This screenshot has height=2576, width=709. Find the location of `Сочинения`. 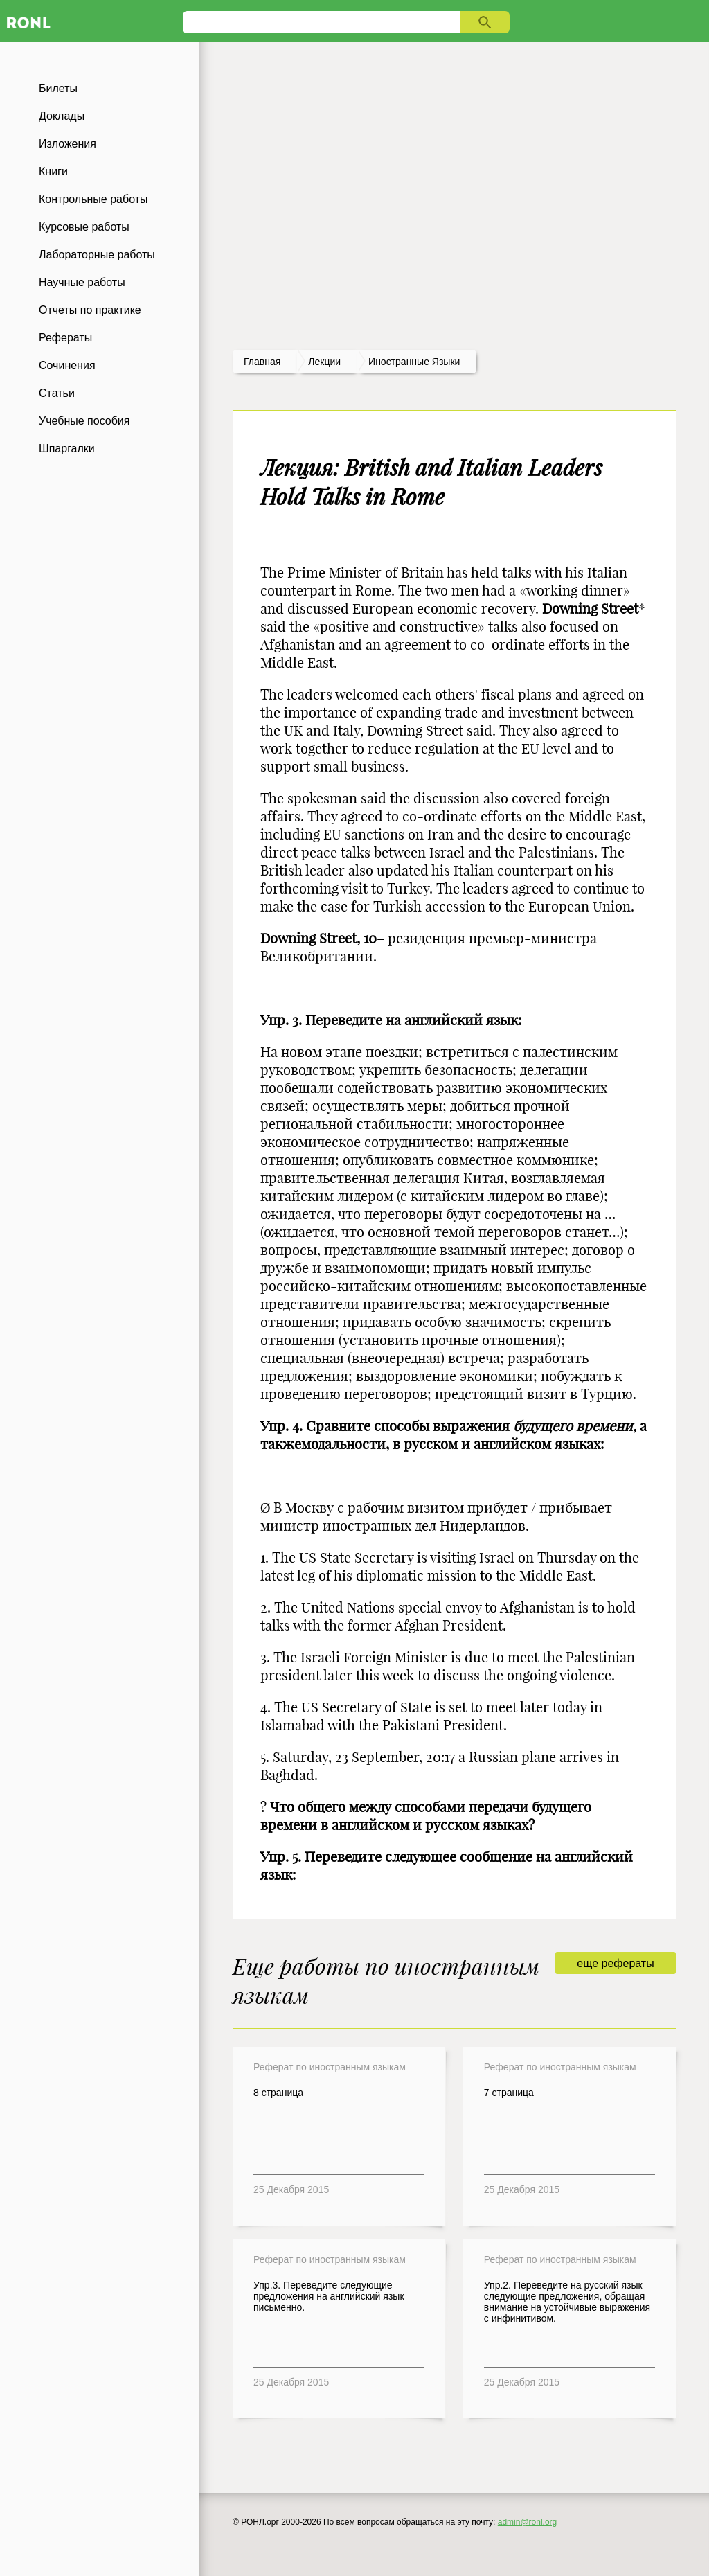

Сочинения is located at coordinates (67, 365).